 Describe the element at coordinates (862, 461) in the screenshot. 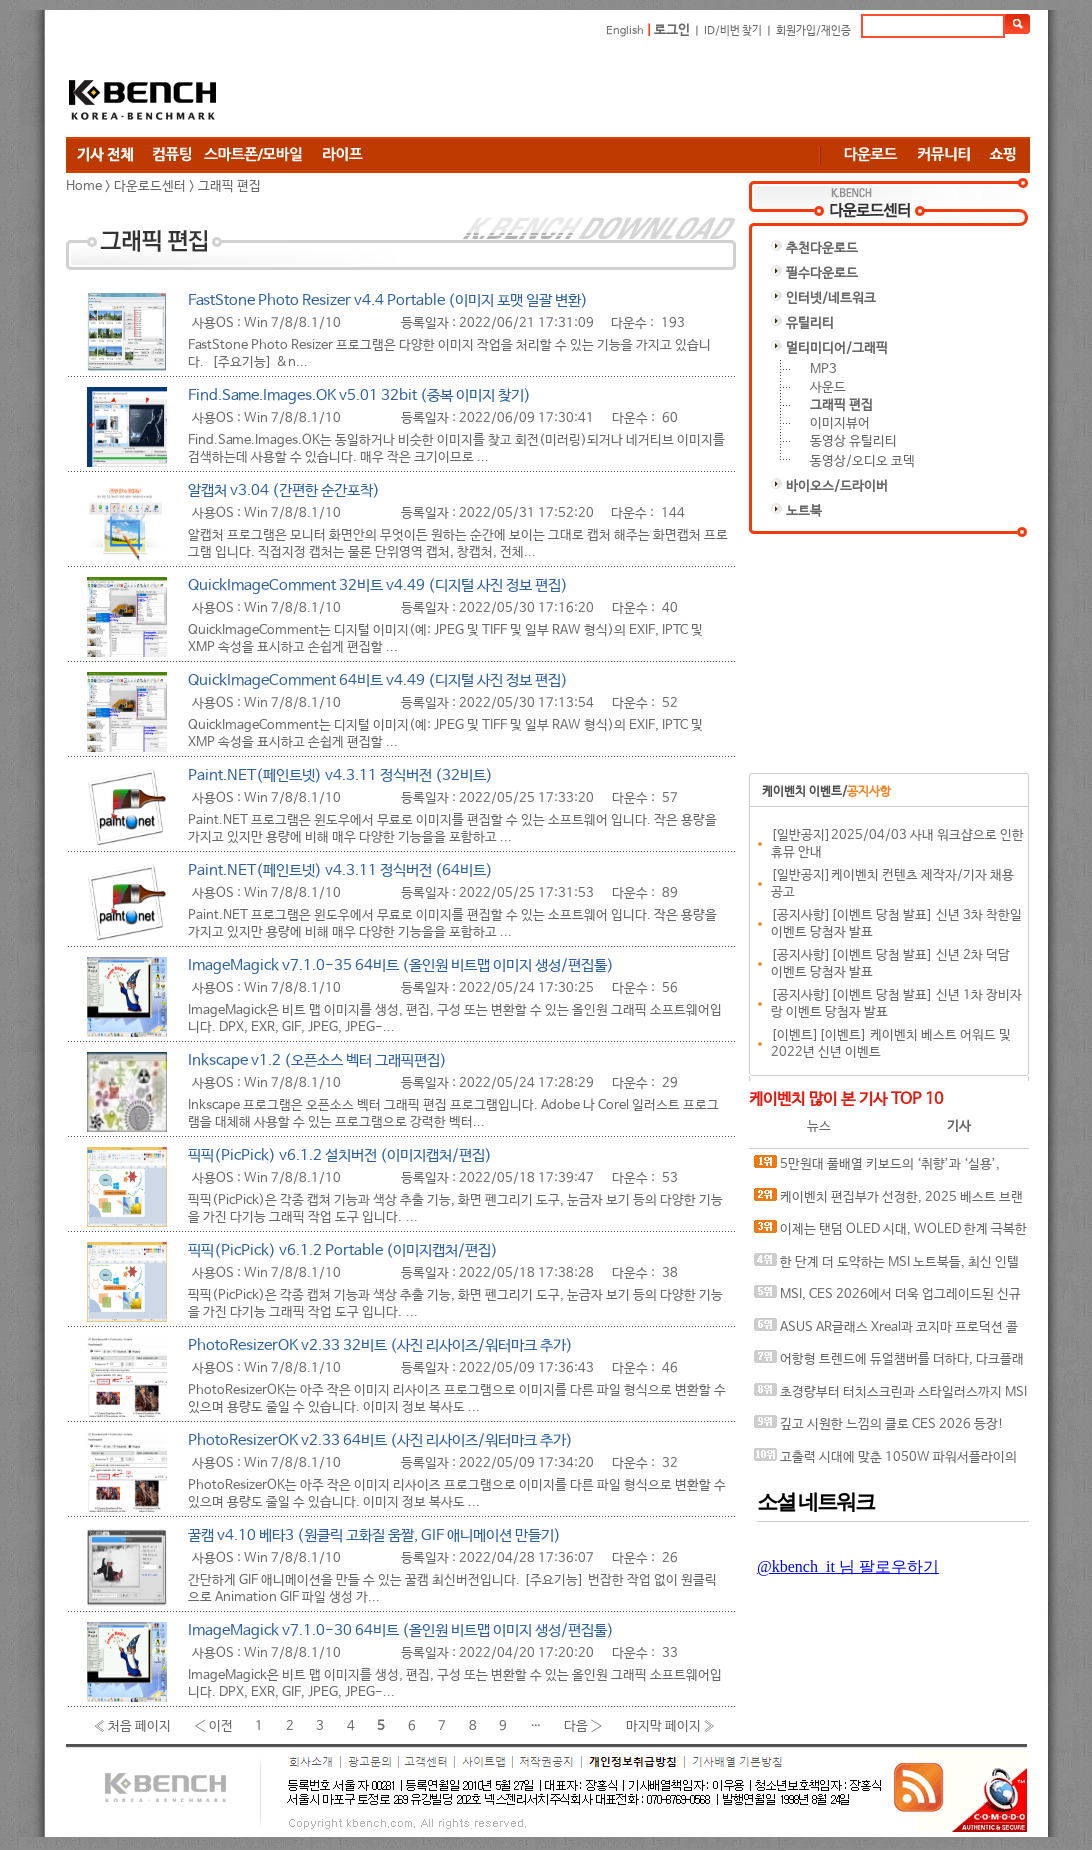

I see `동영상/오디오 코덱` at that location.